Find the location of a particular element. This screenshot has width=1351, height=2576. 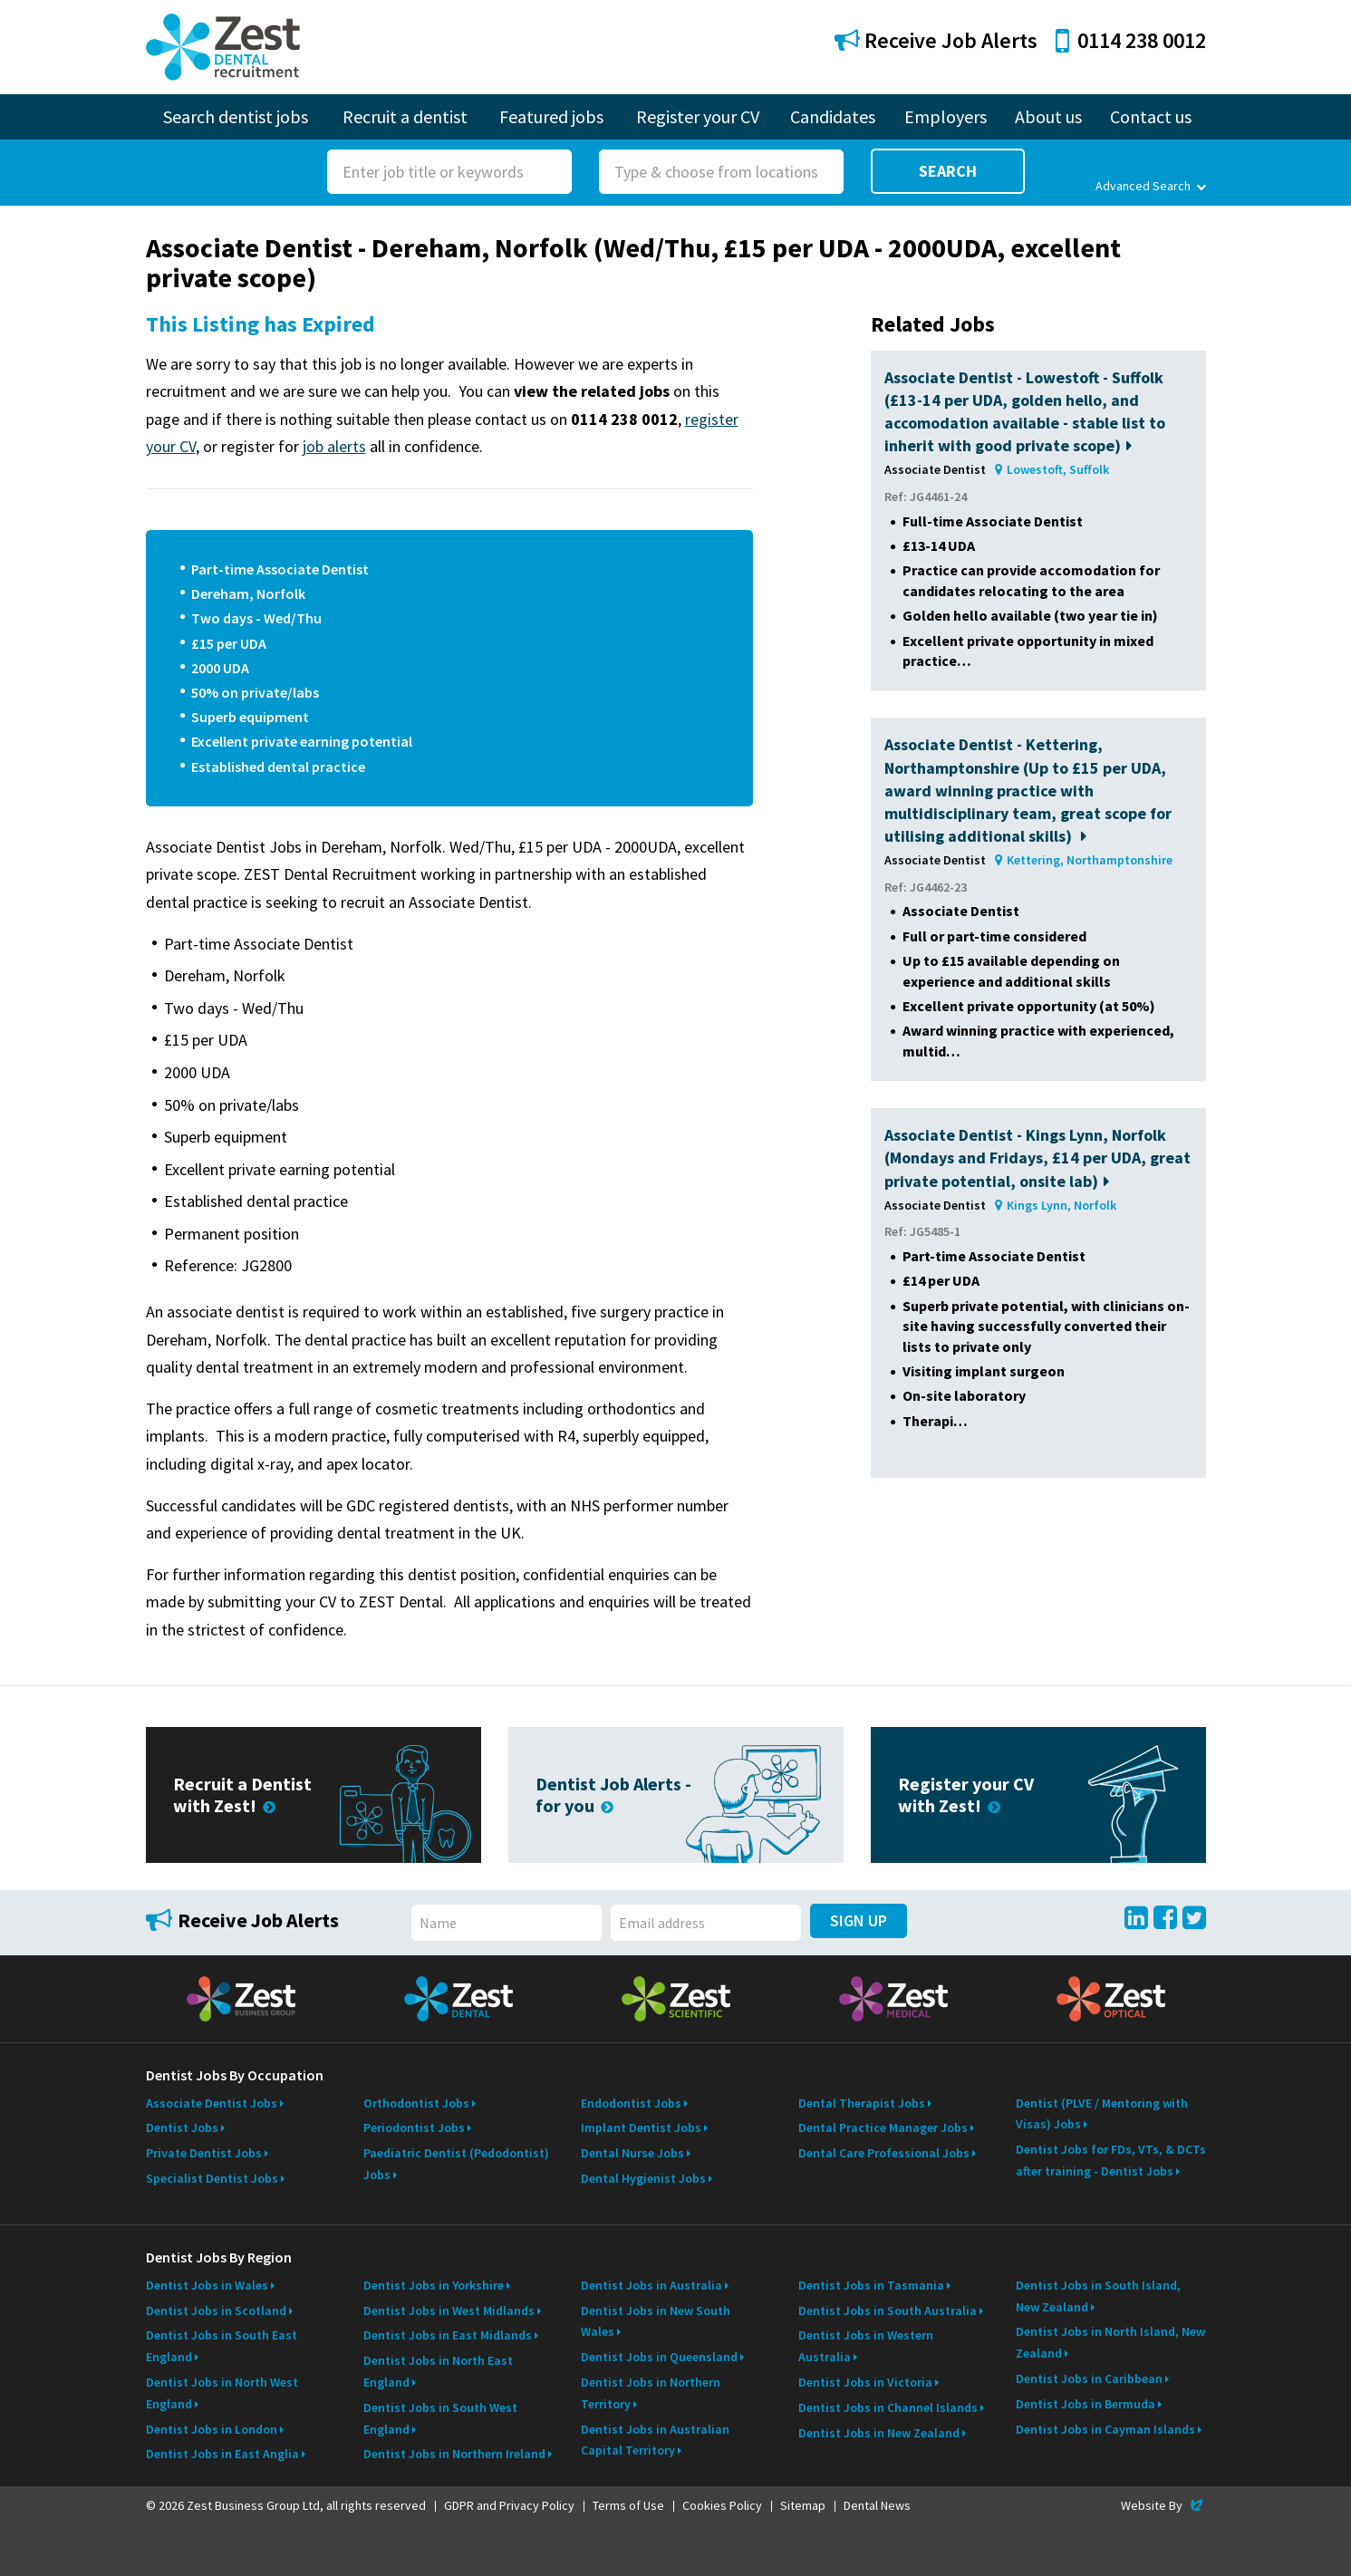

Dentist Jobs is located at coordinates (182, 2127).